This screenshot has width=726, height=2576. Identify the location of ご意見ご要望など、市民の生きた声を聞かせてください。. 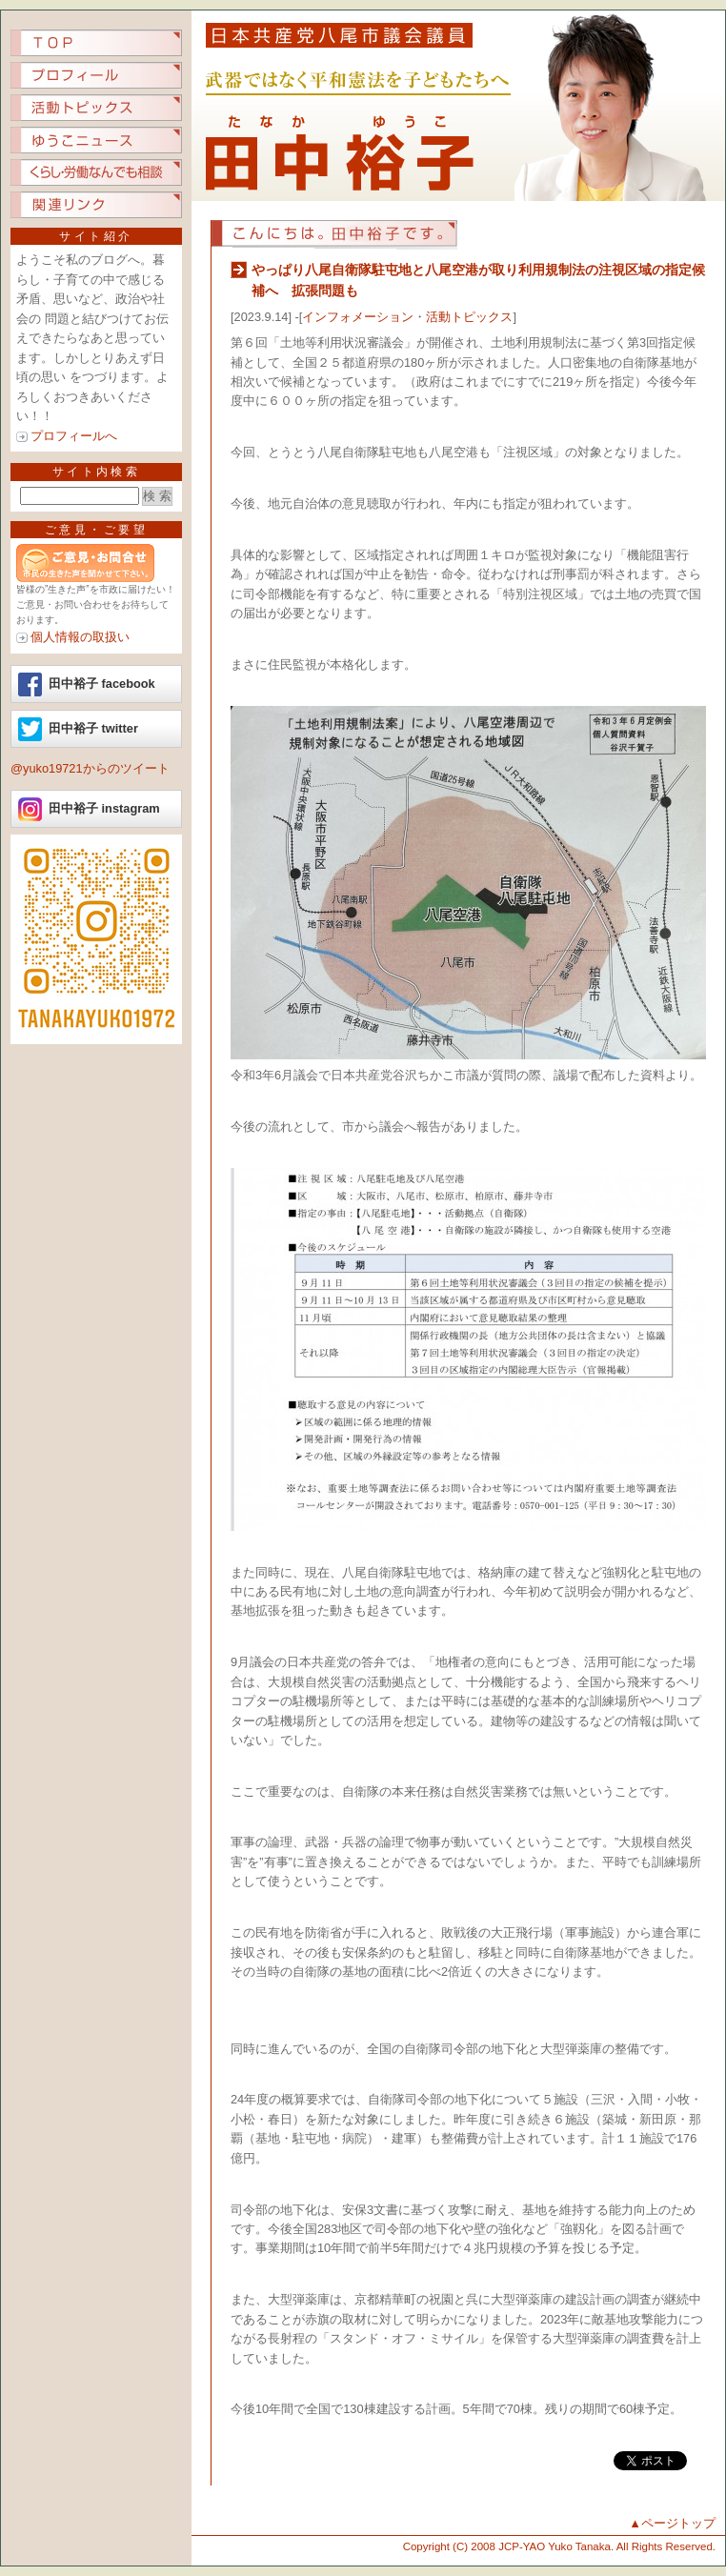
(96, 563).